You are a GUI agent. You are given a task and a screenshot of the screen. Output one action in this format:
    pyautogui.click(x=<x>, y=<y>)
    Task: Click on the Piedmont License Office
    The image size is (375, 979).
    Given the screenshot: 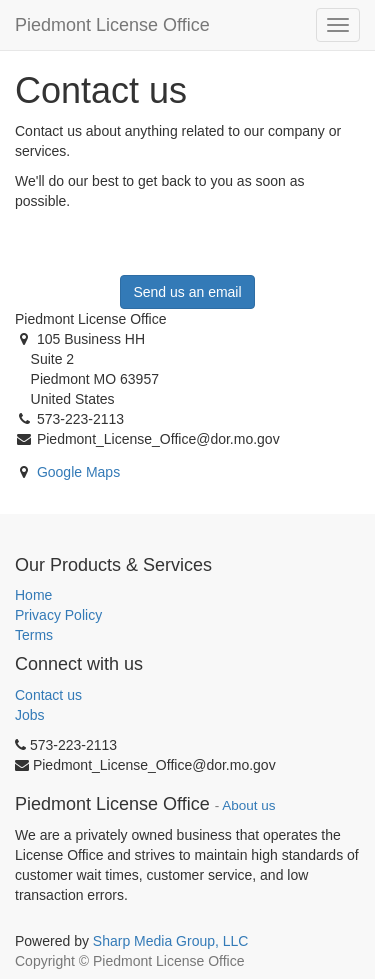 What is the action you would take?
    pyautogui.click(x=112, y=25)
    